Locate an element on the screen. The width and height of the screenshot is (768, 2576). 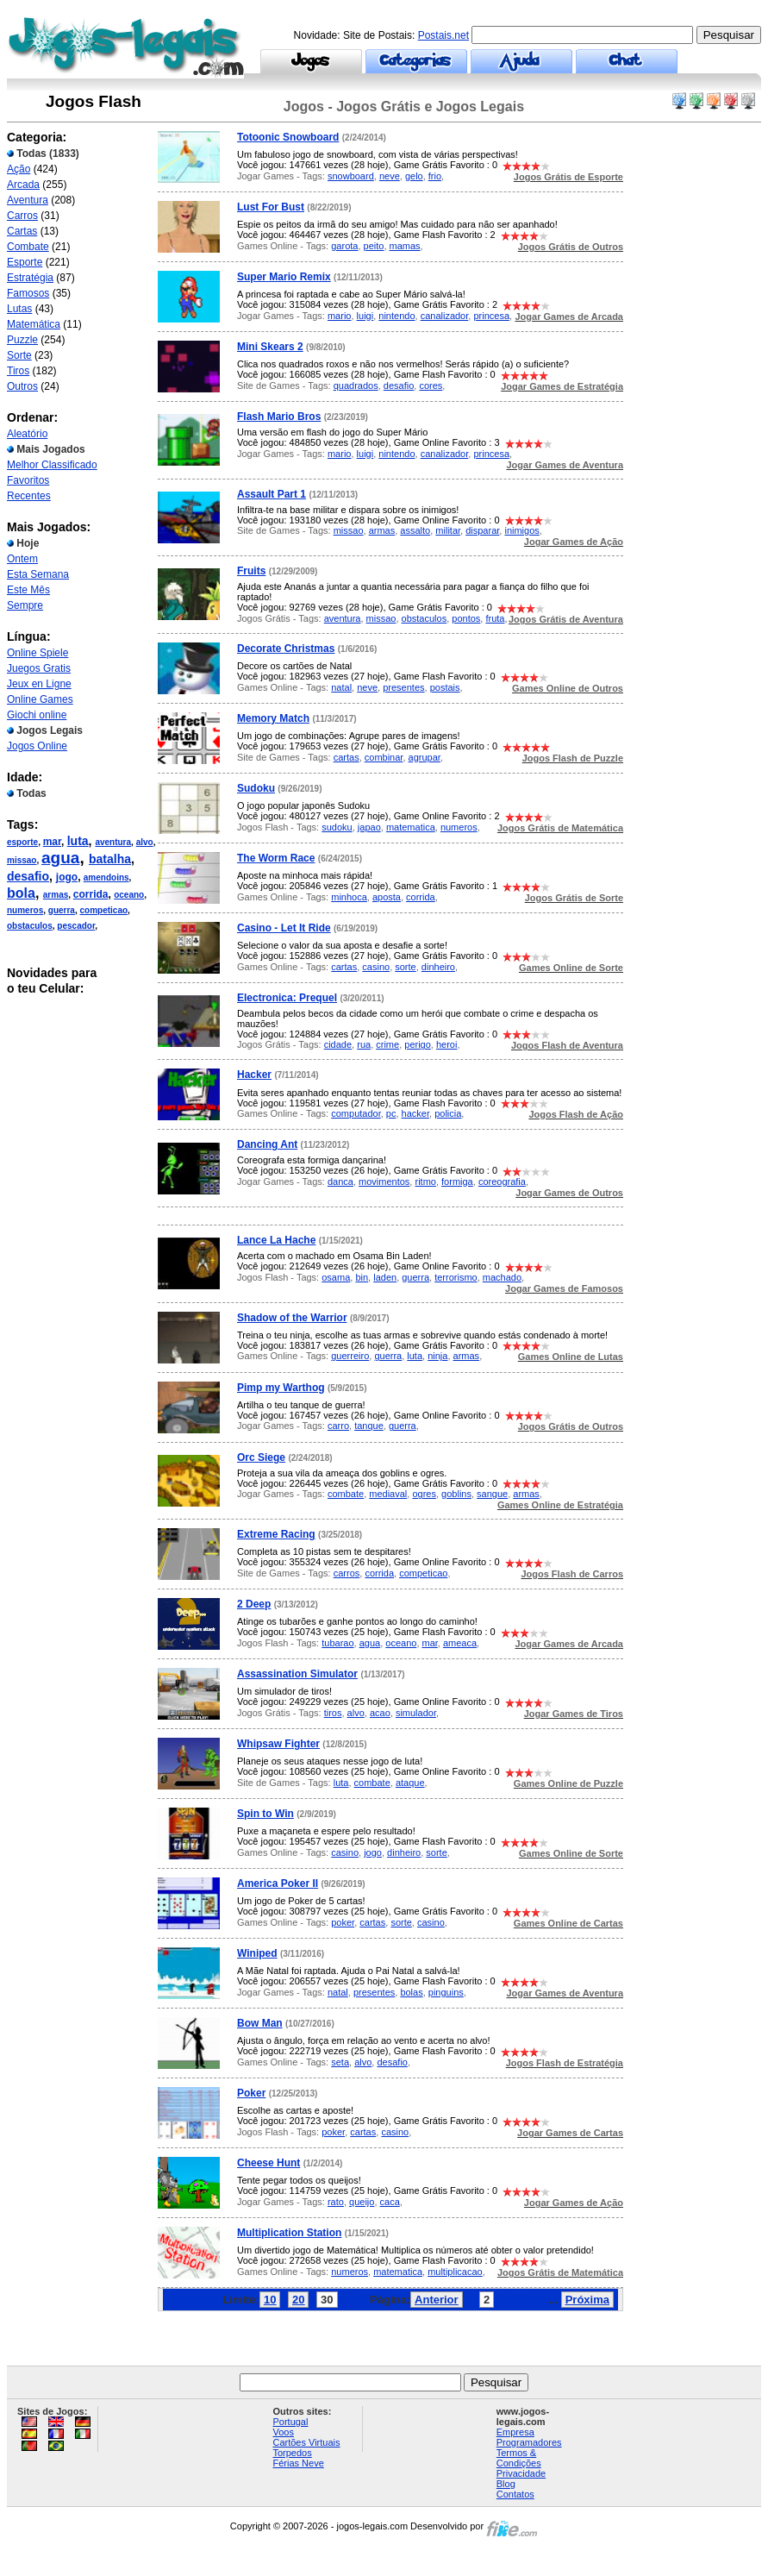
multiplicacao is located at coordinates (455, 2271).